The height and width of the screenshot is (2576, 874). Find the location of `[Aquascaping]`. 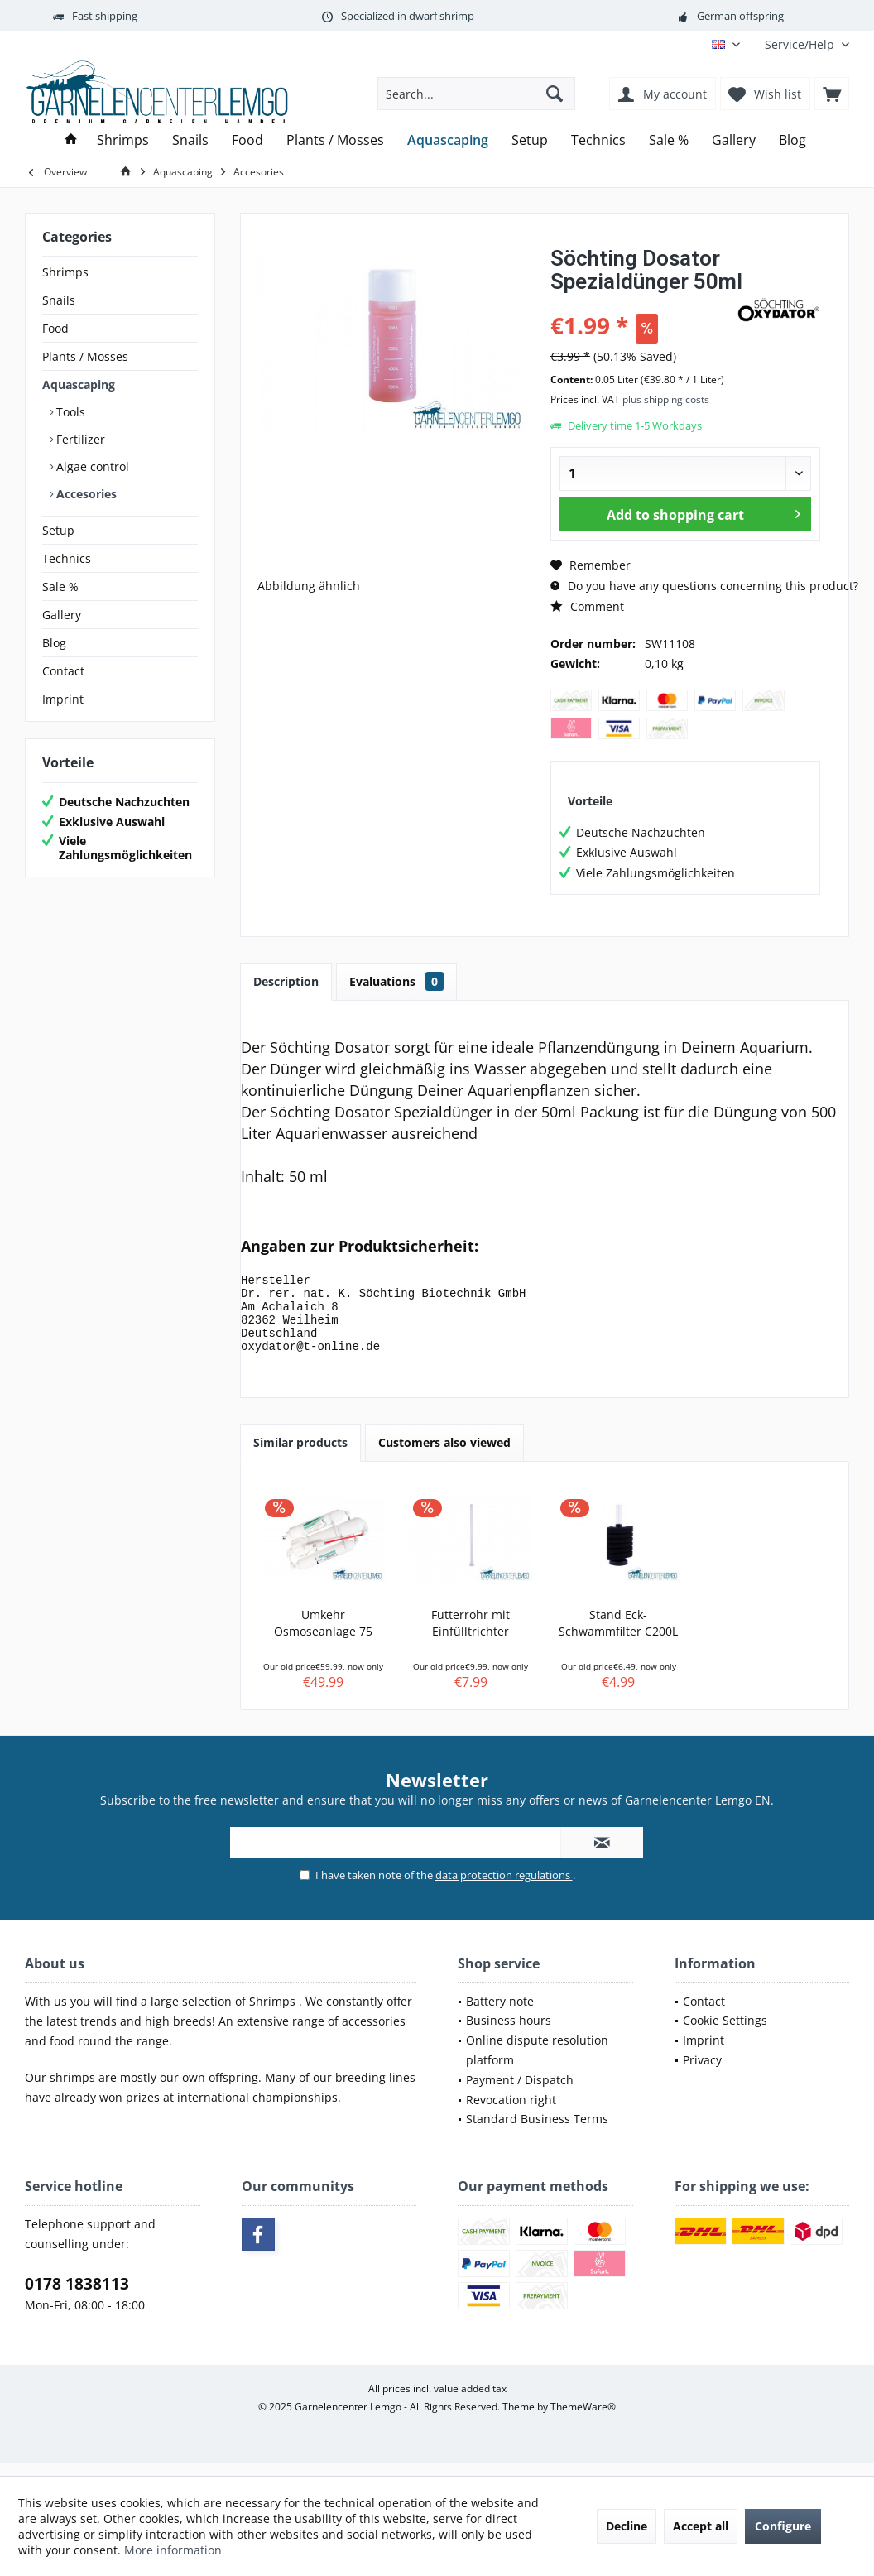

[Aquascaping] is located at coordinates (448, 140).